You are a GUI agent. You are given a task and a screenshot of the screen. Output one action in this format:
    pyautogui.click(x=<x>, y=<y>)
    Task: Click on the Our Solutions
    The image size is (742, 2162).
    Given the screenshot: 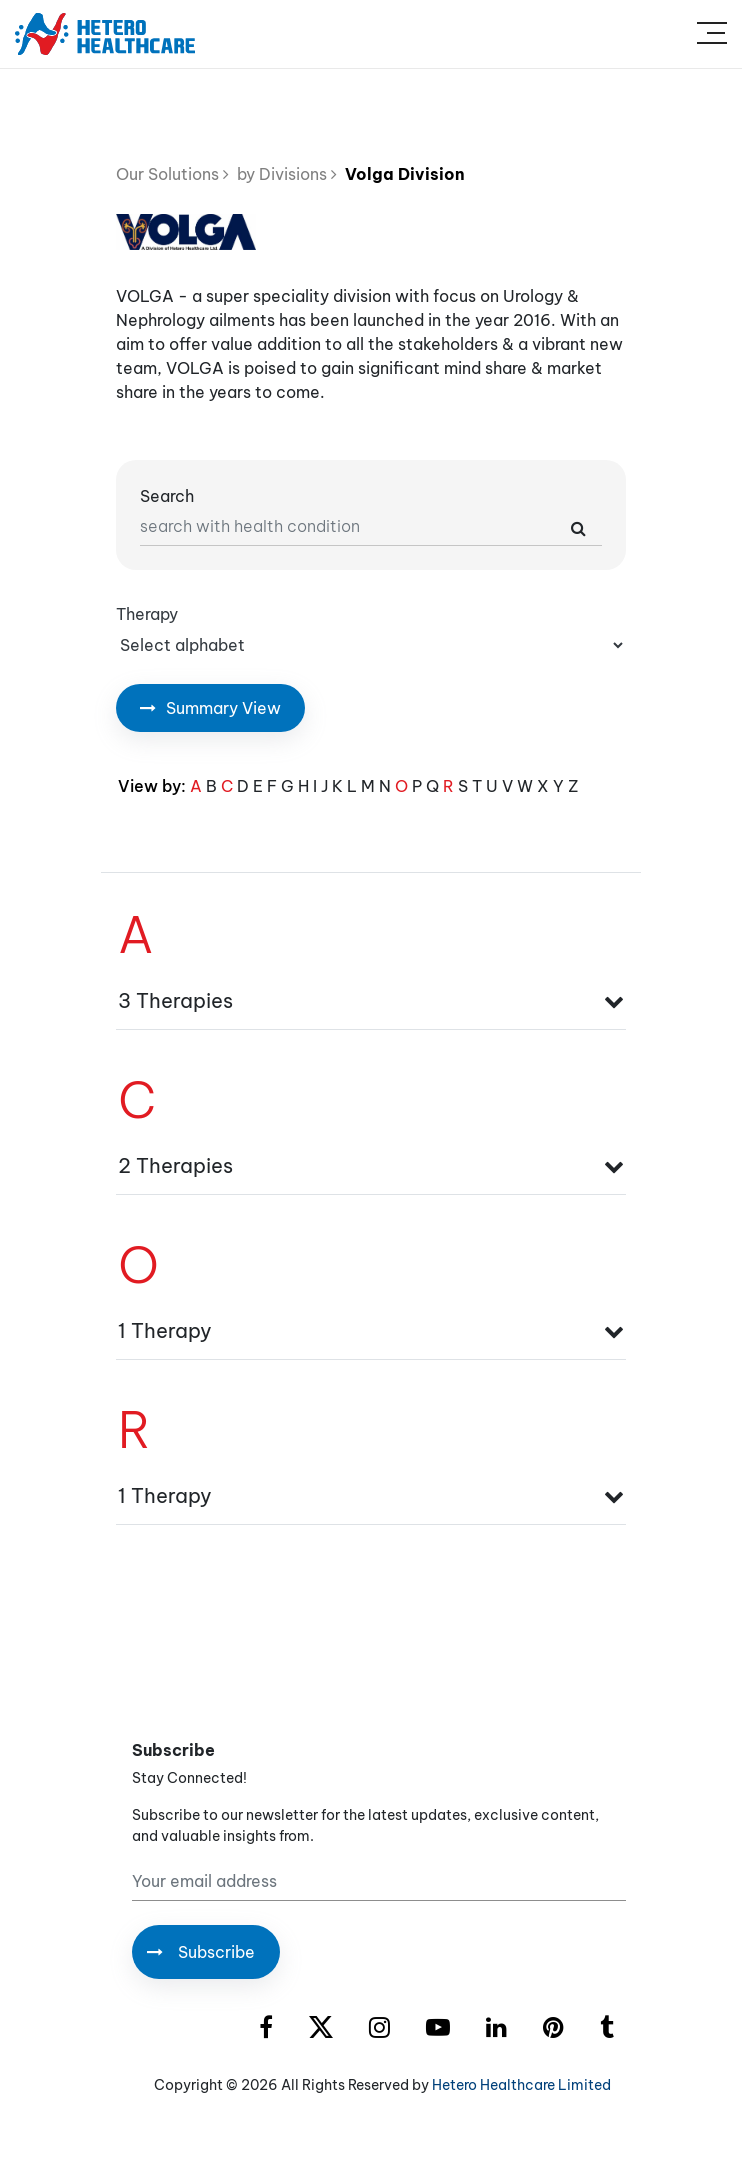 What is the action you would take?
    pyautogui.click(x=172, y=174)
    